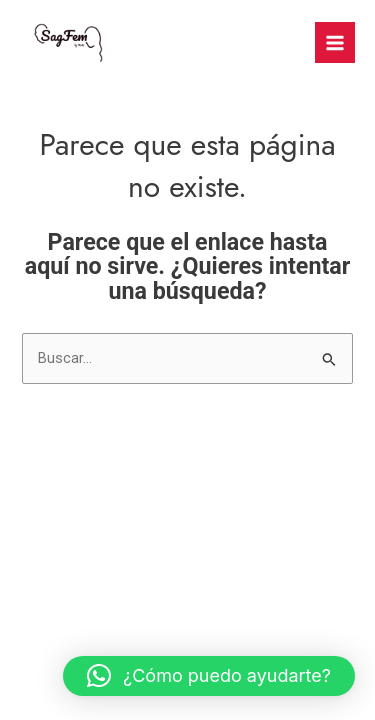 The width and height of the screenshot is (375, 720). Describe the element at coordinates (335, 42) in the screenshot. I see `[Main menu toggle]` at that location.